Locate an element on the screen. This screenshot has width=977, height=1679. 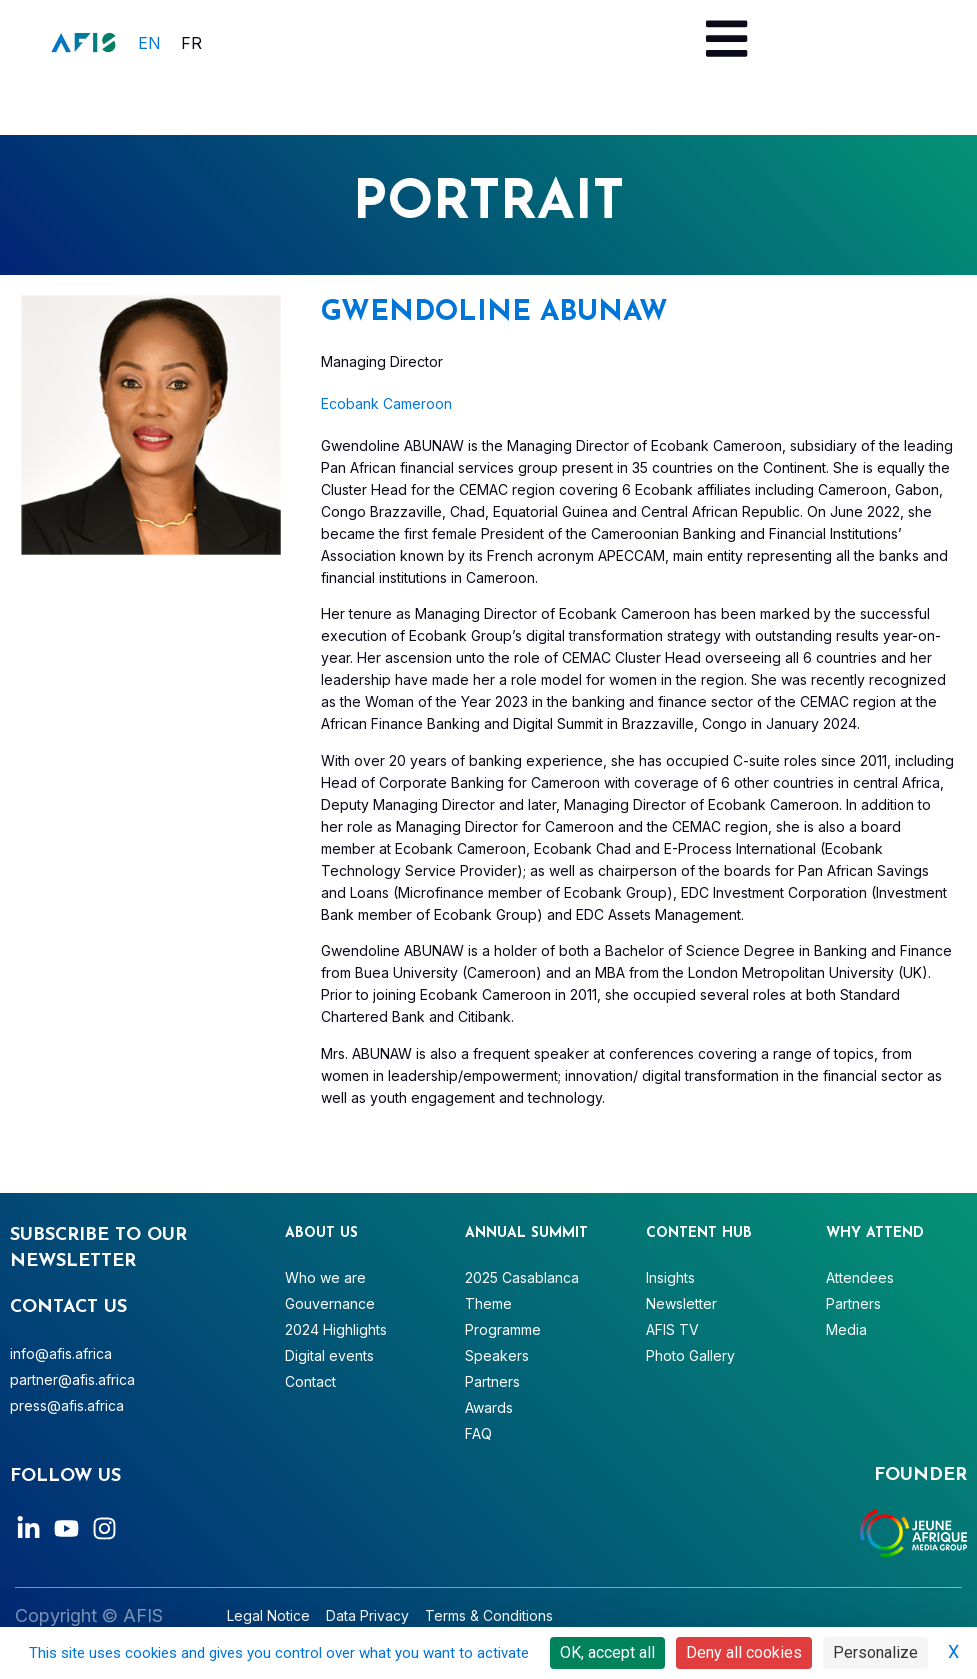
info@afis.africa is located at coordinates (61, 1353).